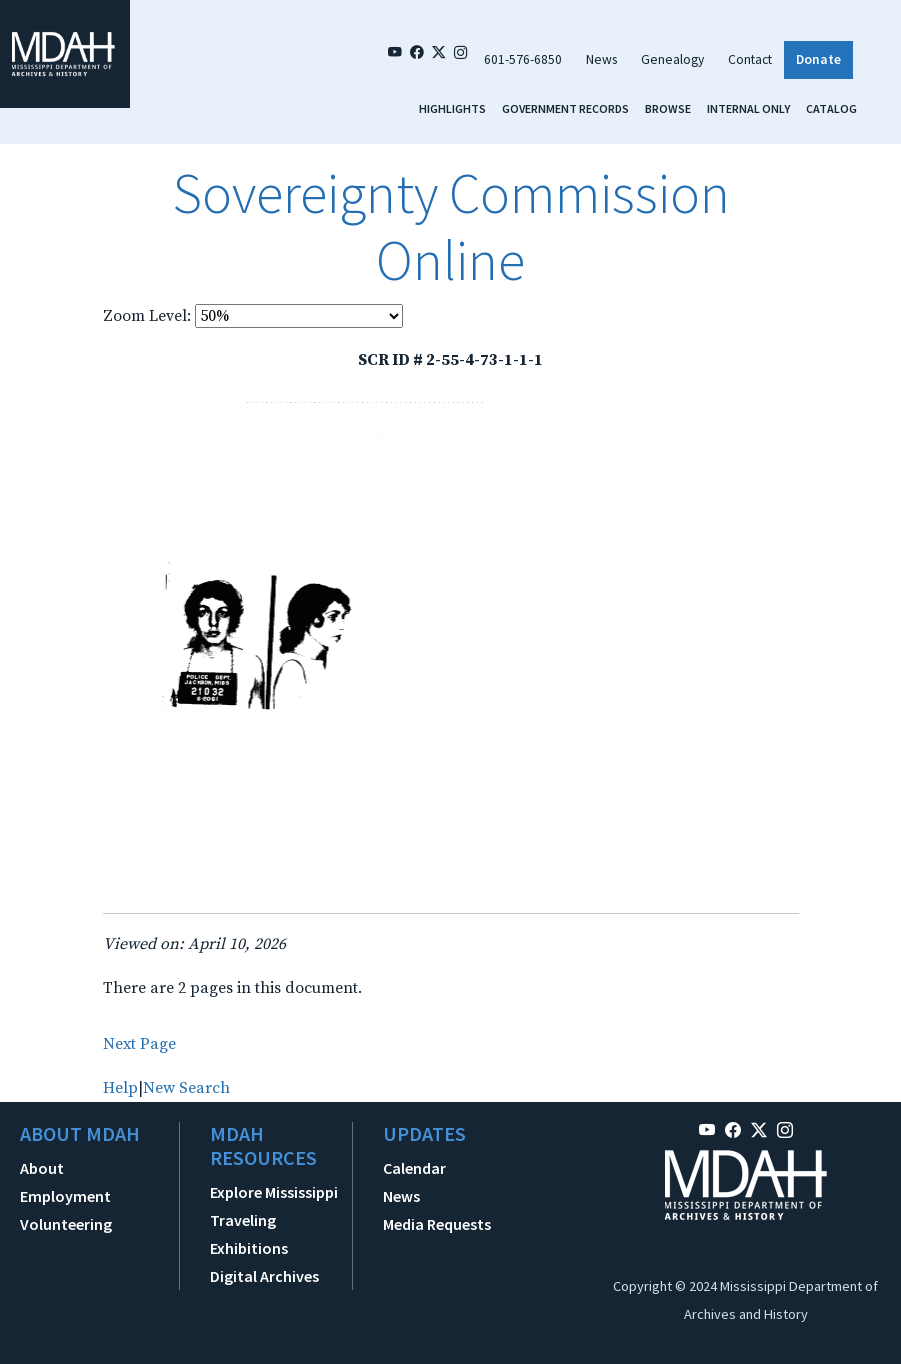 The width and height of the screenshot is (901, 1364). What do you see at coordinates (668, 108) in the screenshot?
I see `Browse` at bounding box center [668, 108].